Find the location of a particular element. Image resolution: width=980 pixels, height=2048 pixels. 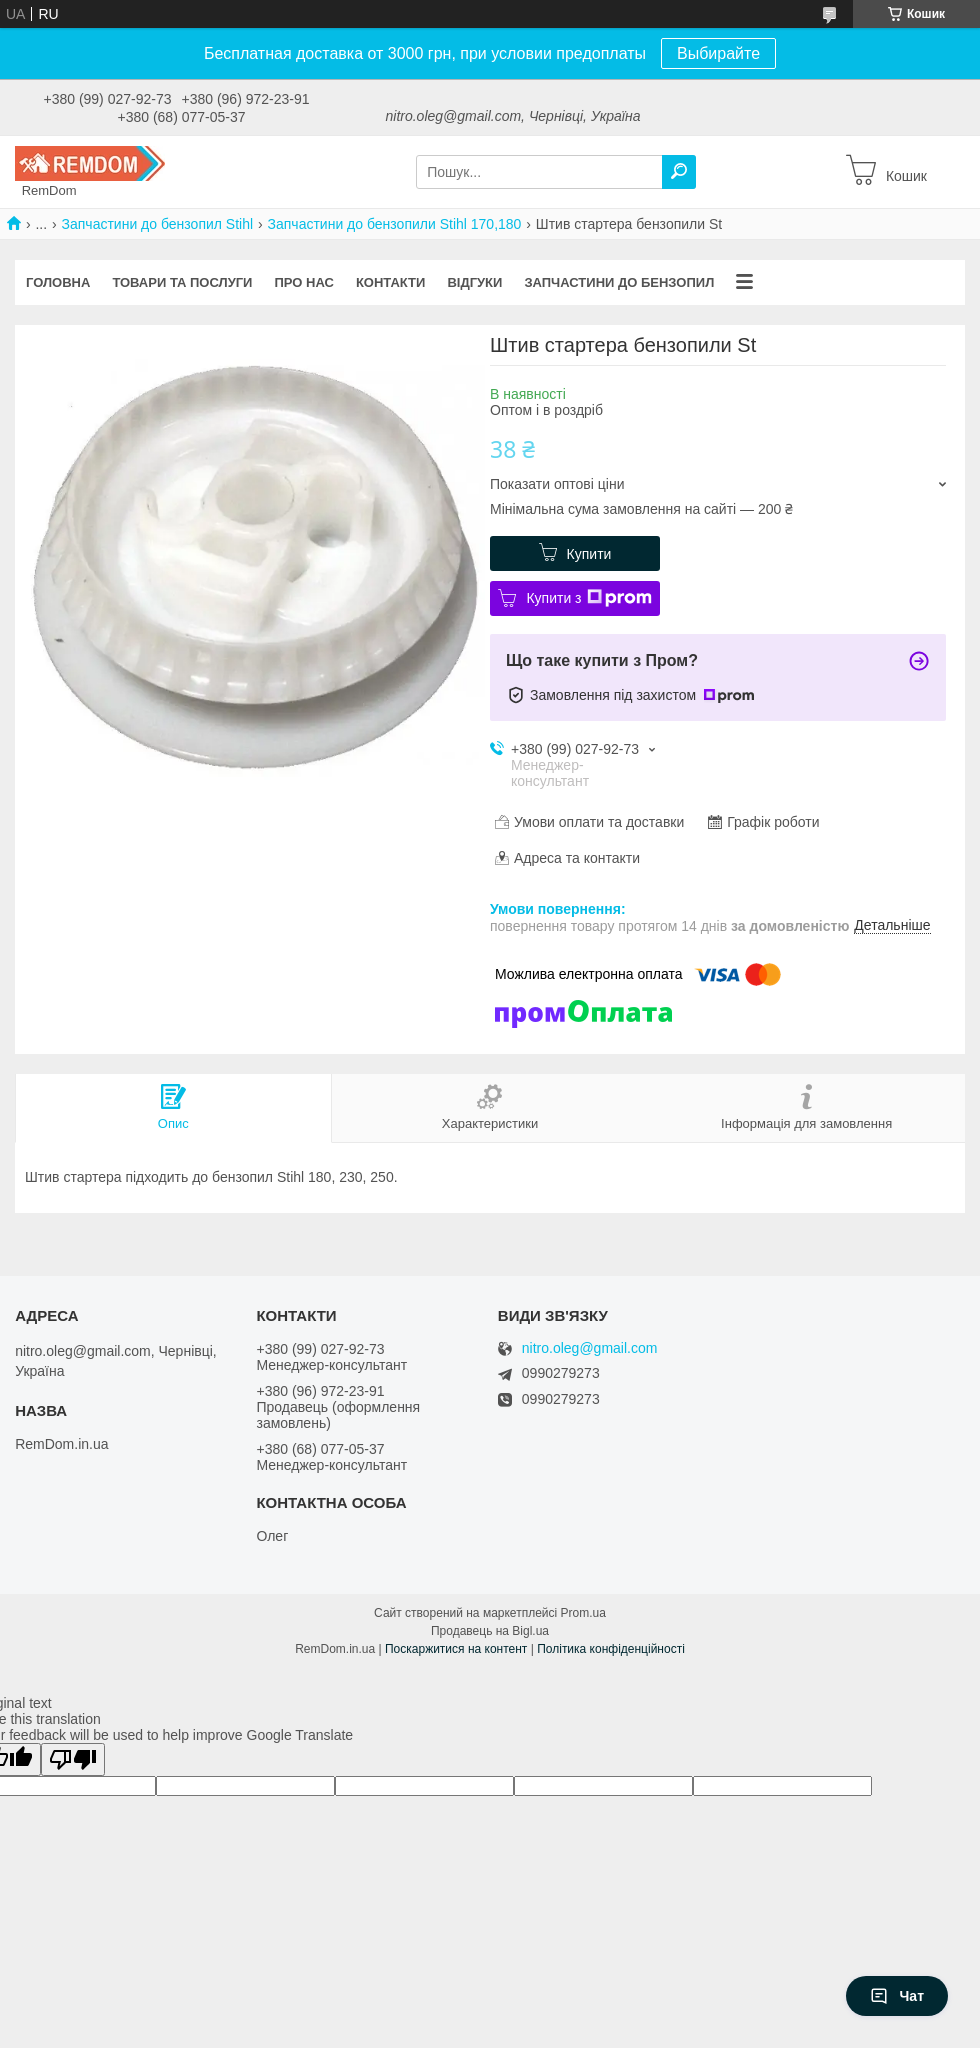

Відгуки is located at coordinates (474, 282).